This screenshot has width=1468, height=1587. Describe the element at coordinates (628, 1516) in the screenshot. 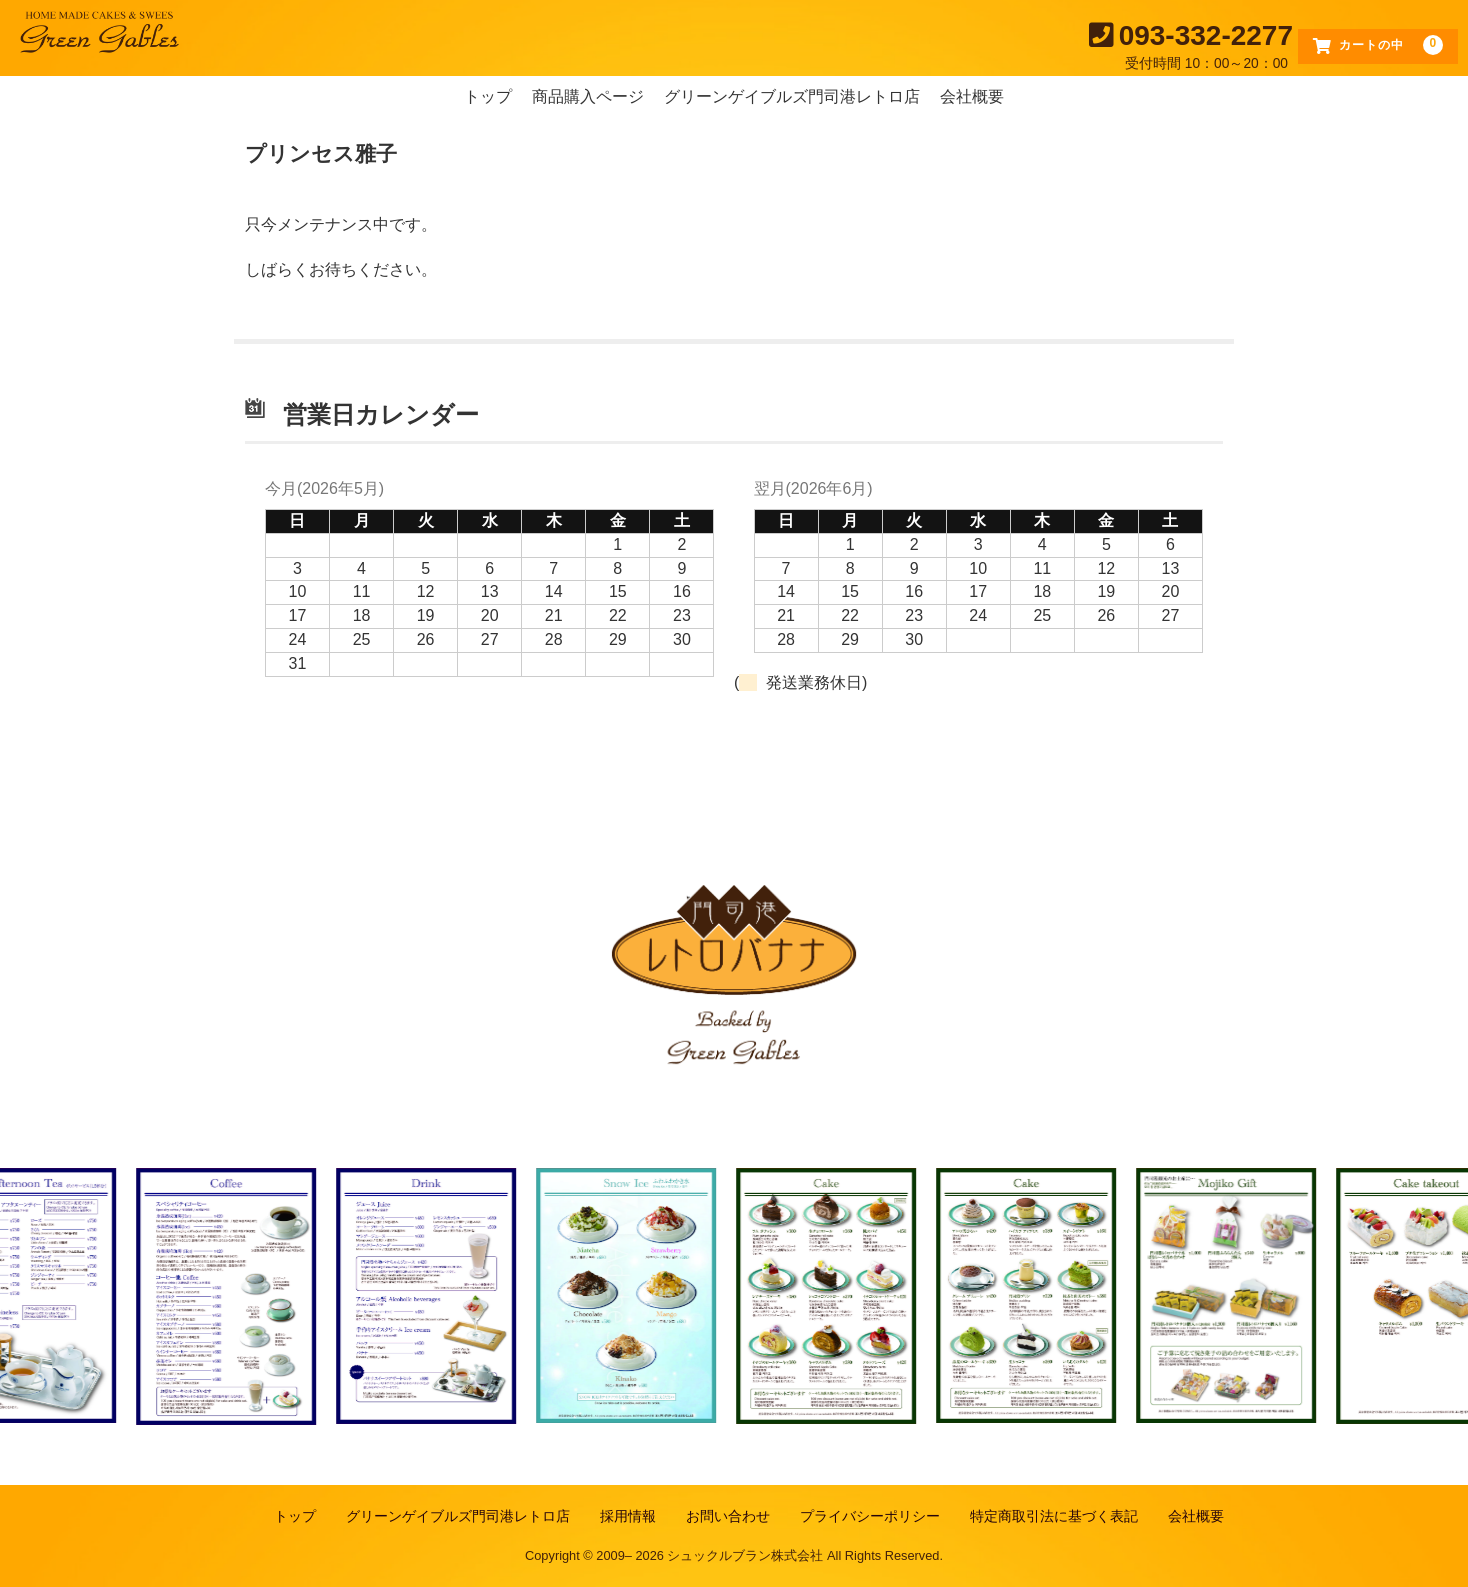

I see `採用情報` at that location.